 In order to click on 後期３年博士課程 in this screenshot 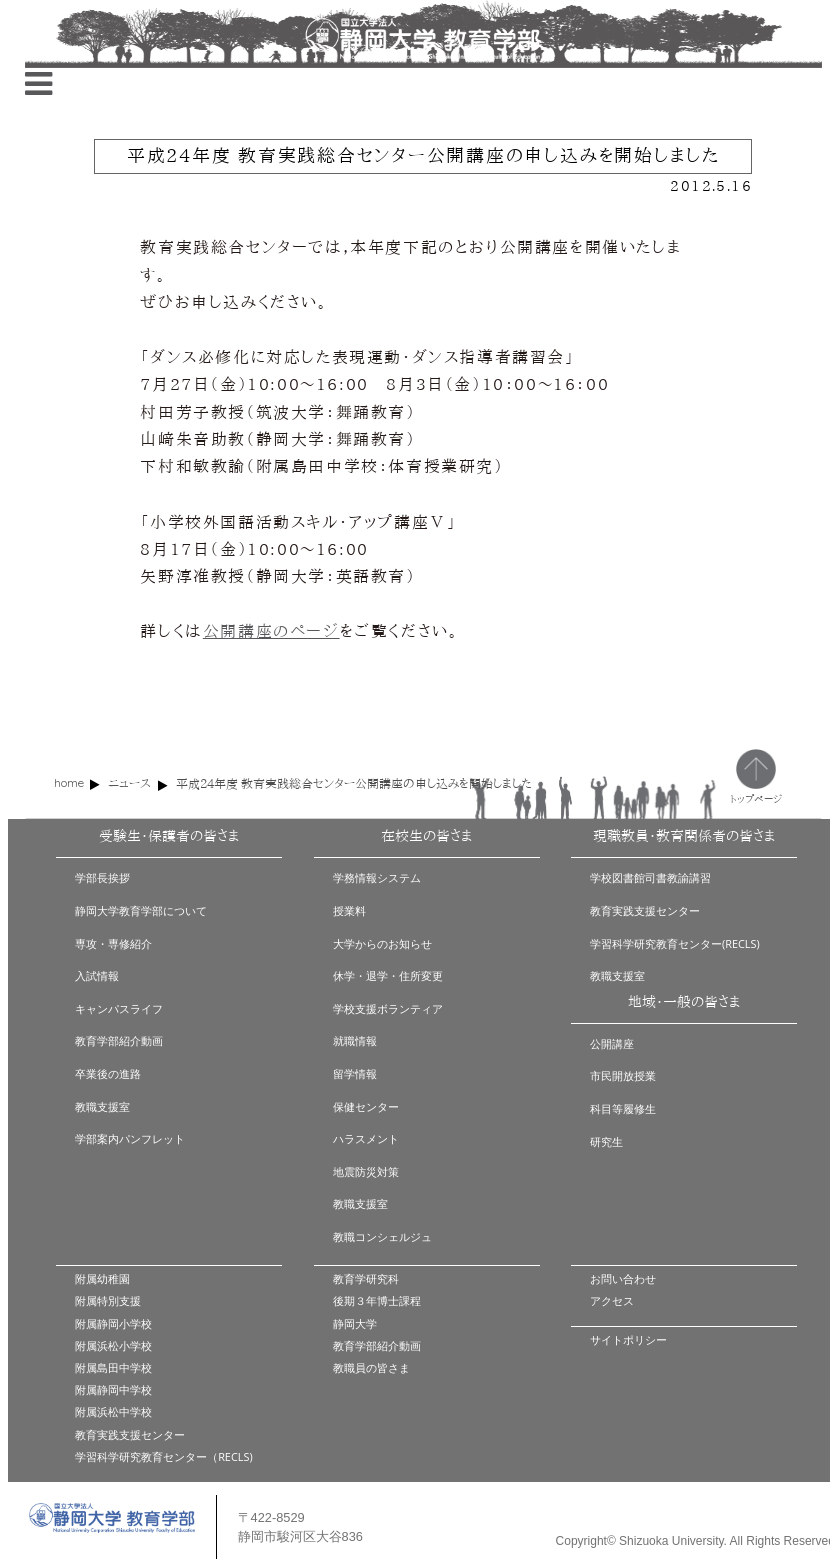, I will do `click(377, 1300)`.